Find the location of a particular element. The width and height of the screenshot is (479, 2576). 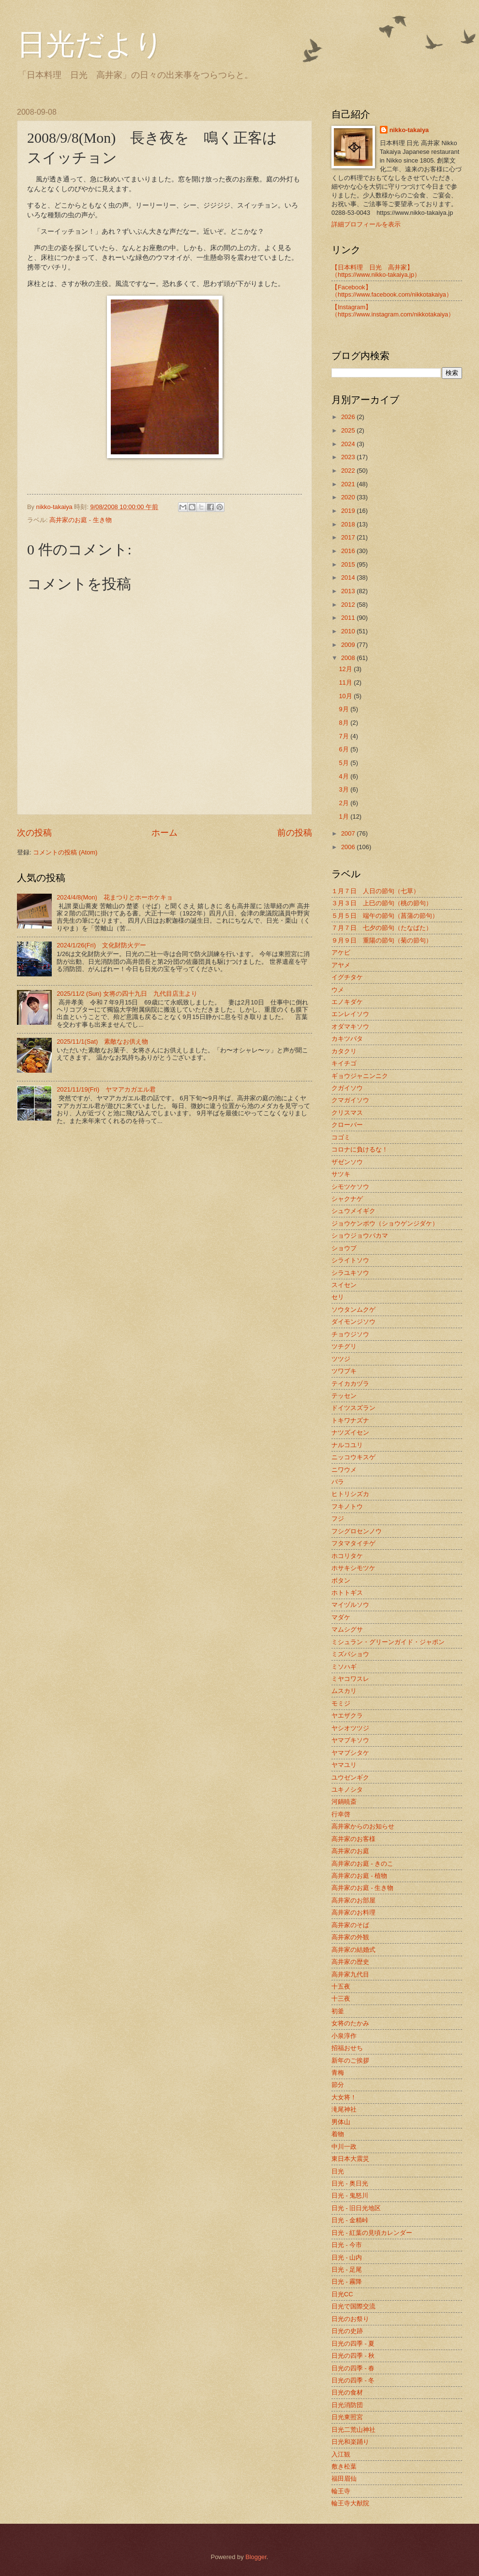

ホーム is located at coordinates (164, 833).